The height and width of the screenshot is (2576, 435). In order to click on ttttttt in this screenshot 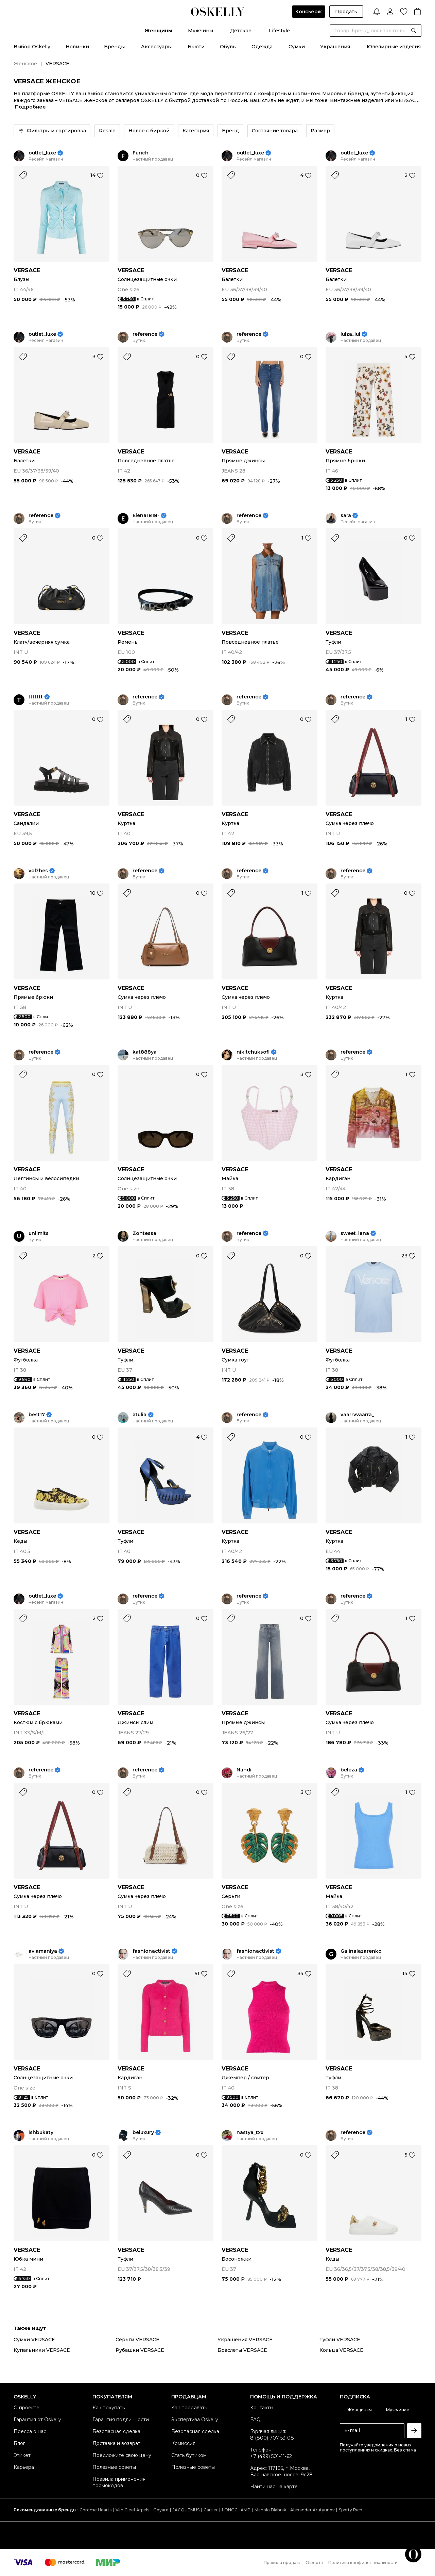, I will do `click(36, 697)`.